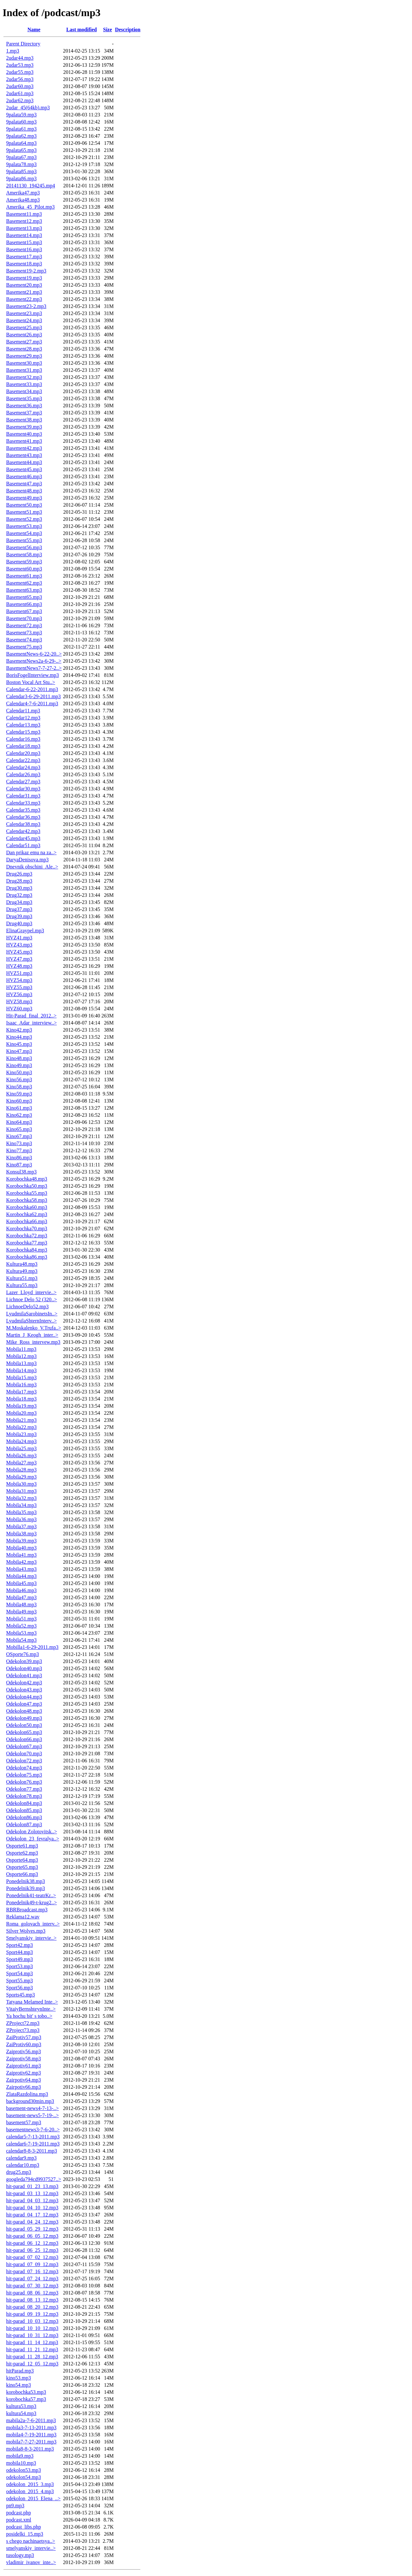  I want to click on hit-parad_06_25_12.mp3, so click(32, 2250).